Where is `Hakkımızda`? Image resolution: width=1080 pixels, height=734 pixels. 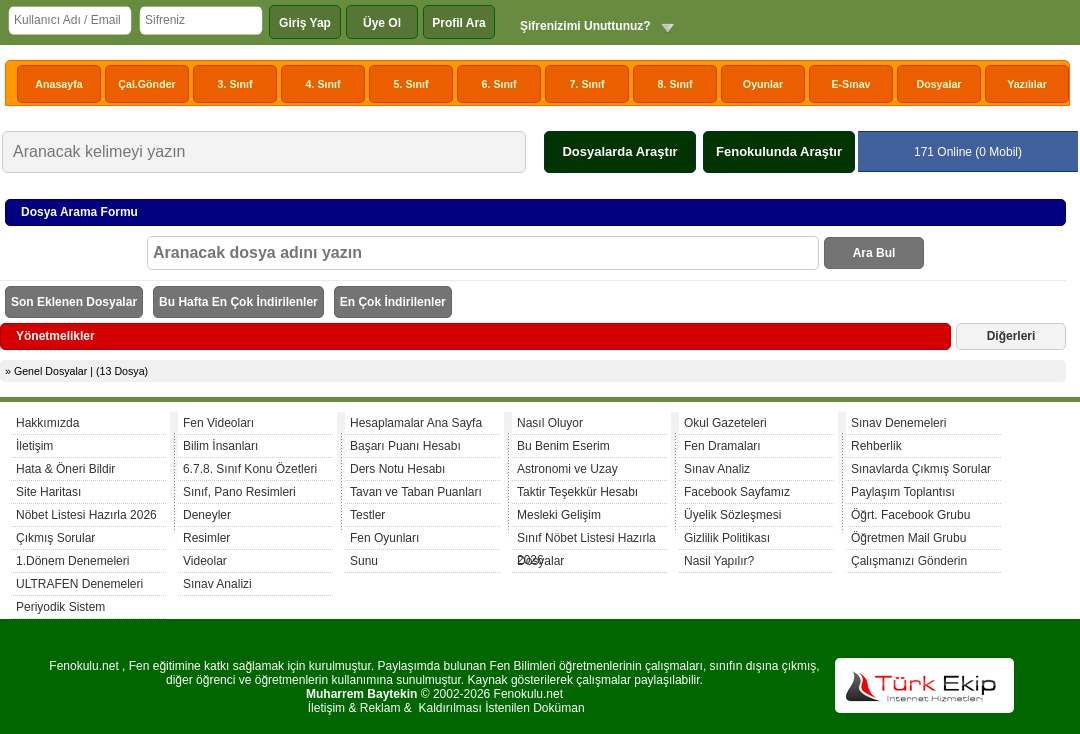 Hakkımızda is located at coordinates (47, 423).